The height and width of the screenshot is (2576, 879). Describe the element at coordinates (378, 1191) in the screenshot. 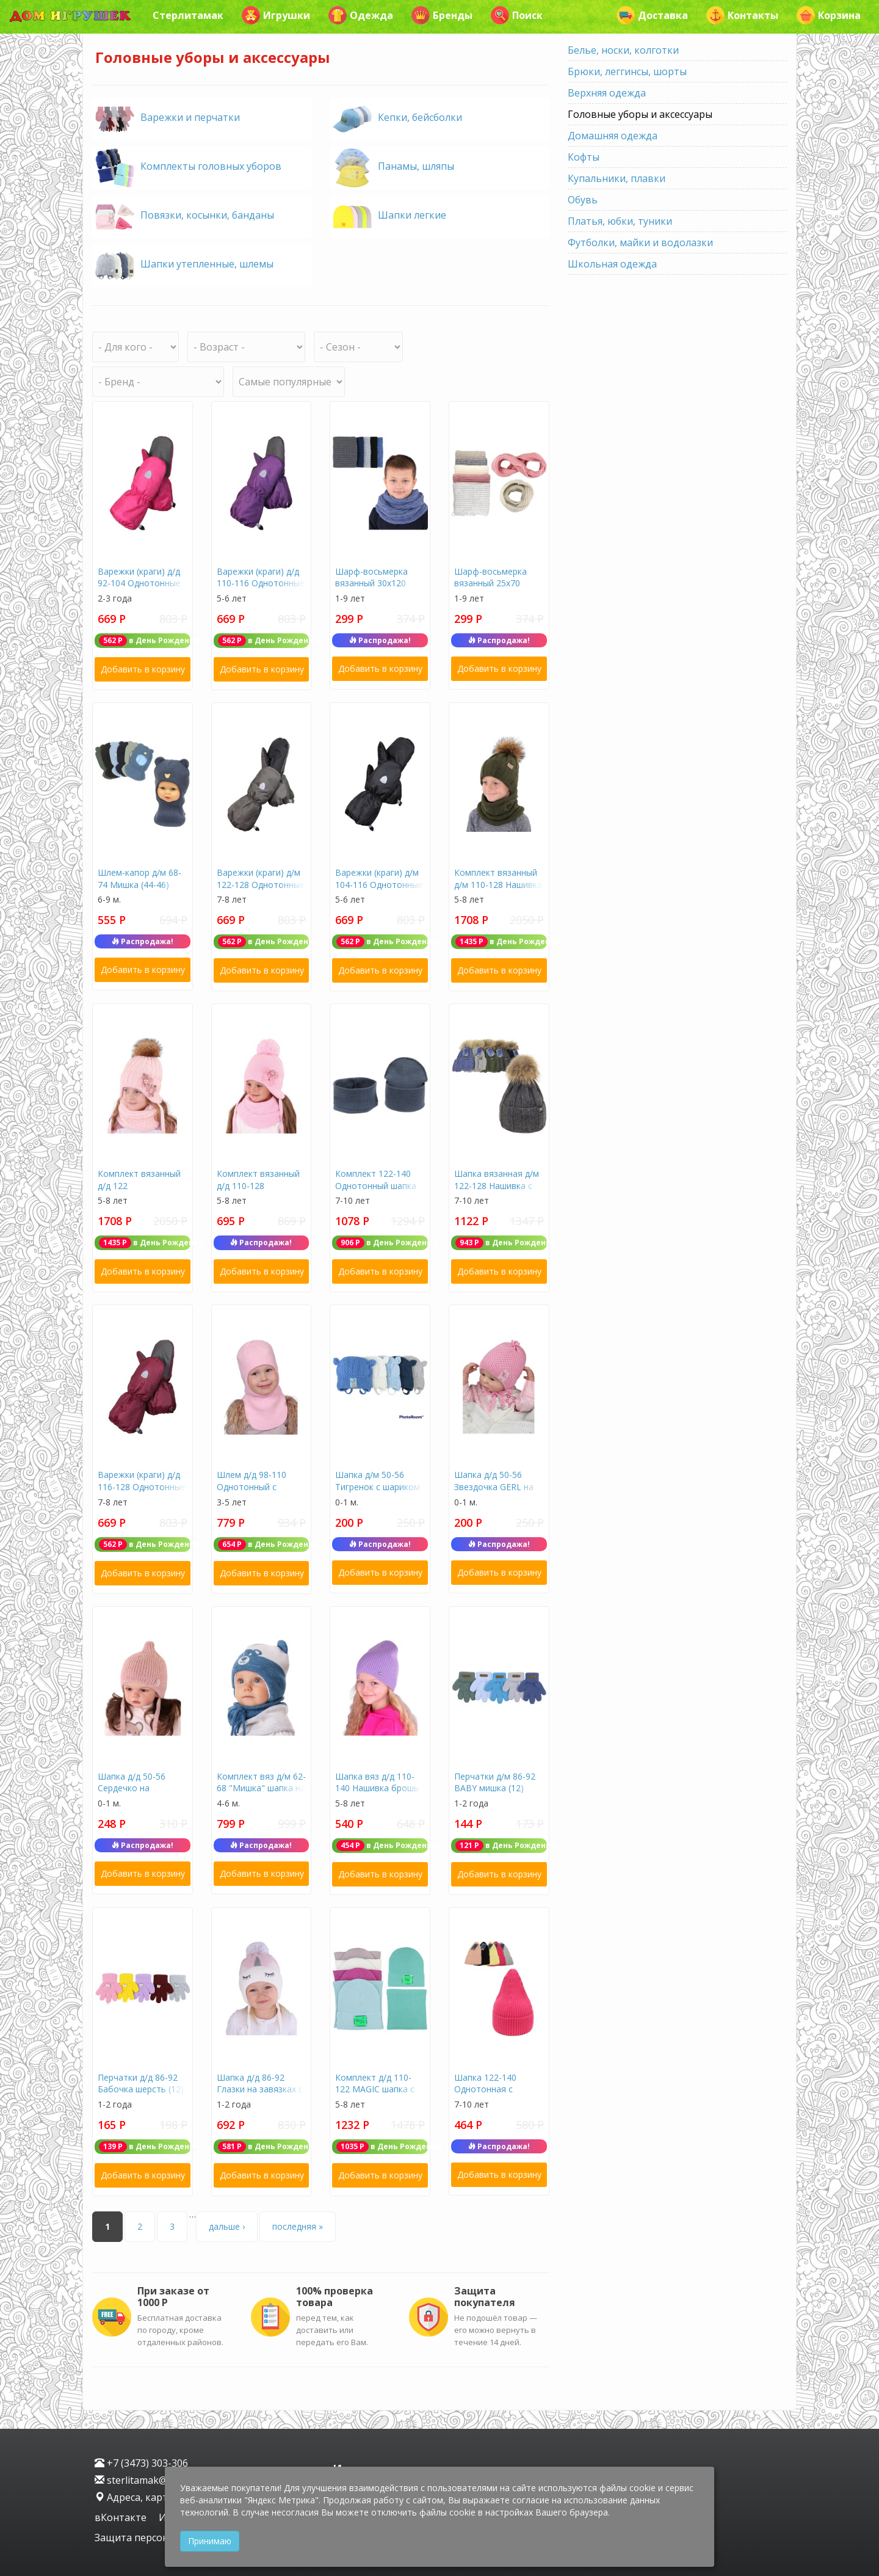

I see `Комплект 122-140 Однотонный шапка +снуд (54-56) (весна-осень) 23105` at that location.